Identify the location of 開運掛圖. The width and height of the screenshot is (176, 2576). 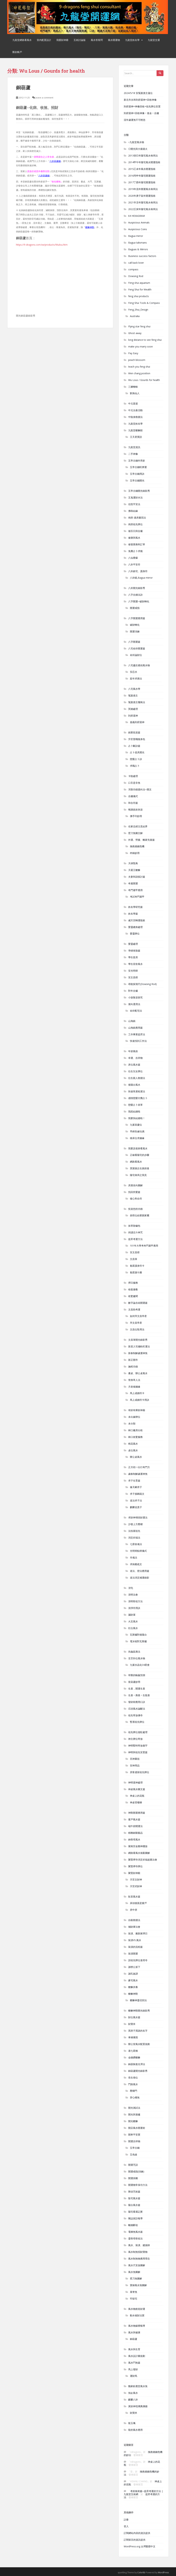
(133, 2178).